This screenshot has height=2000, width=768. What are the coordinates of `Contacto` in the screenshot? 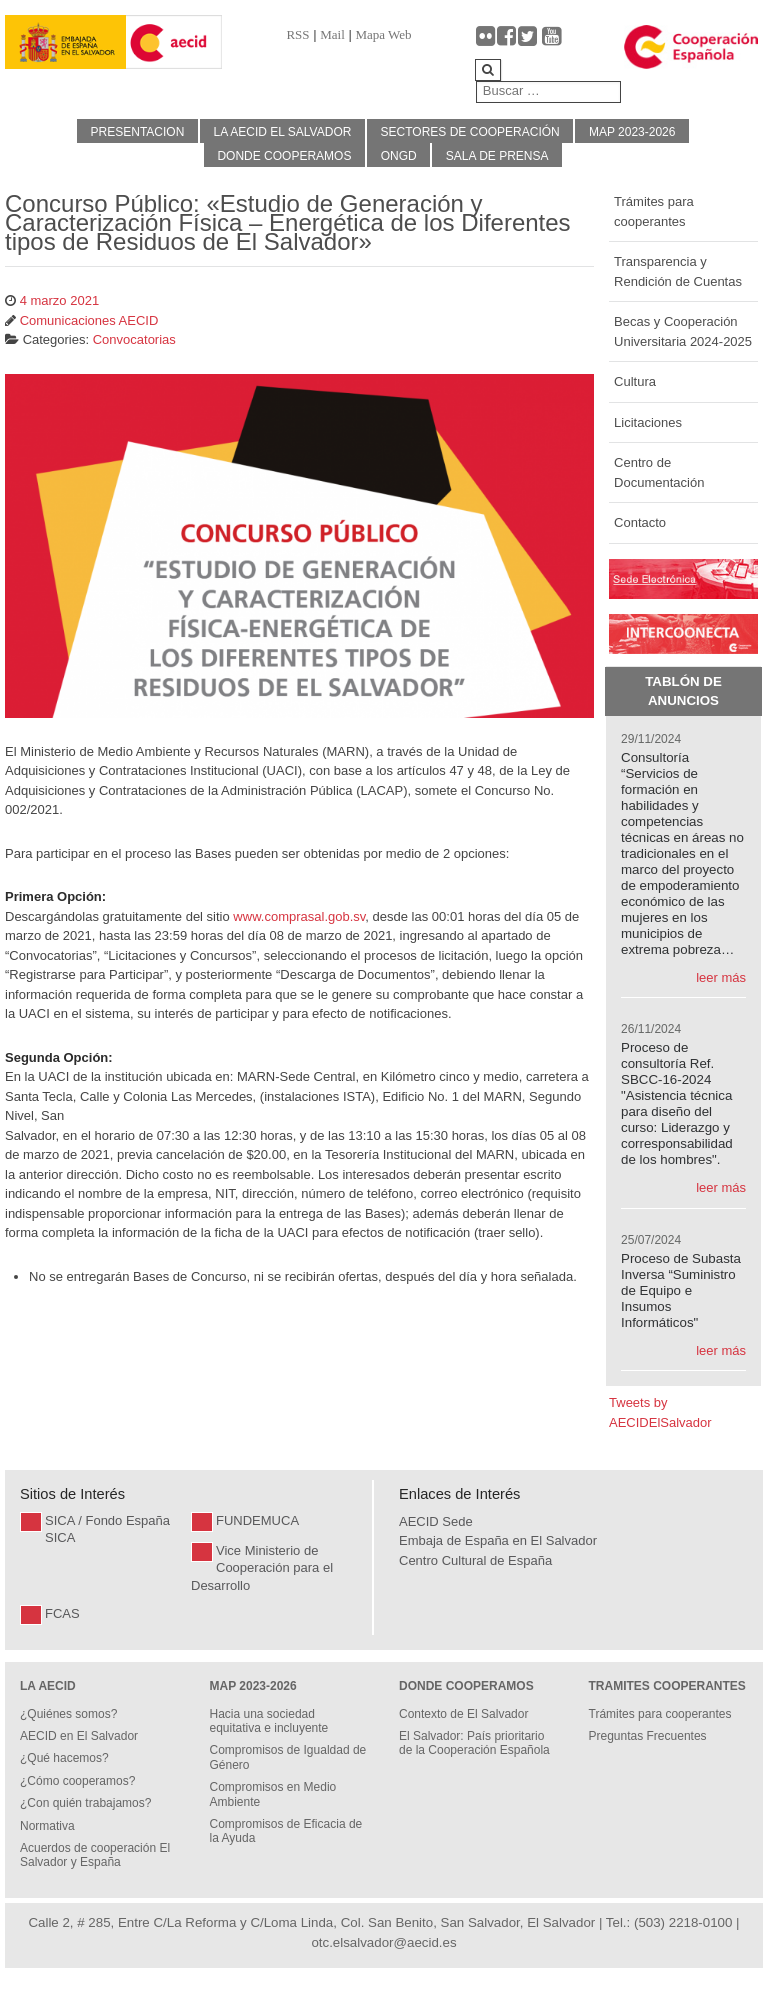 It's located at (640, 522).